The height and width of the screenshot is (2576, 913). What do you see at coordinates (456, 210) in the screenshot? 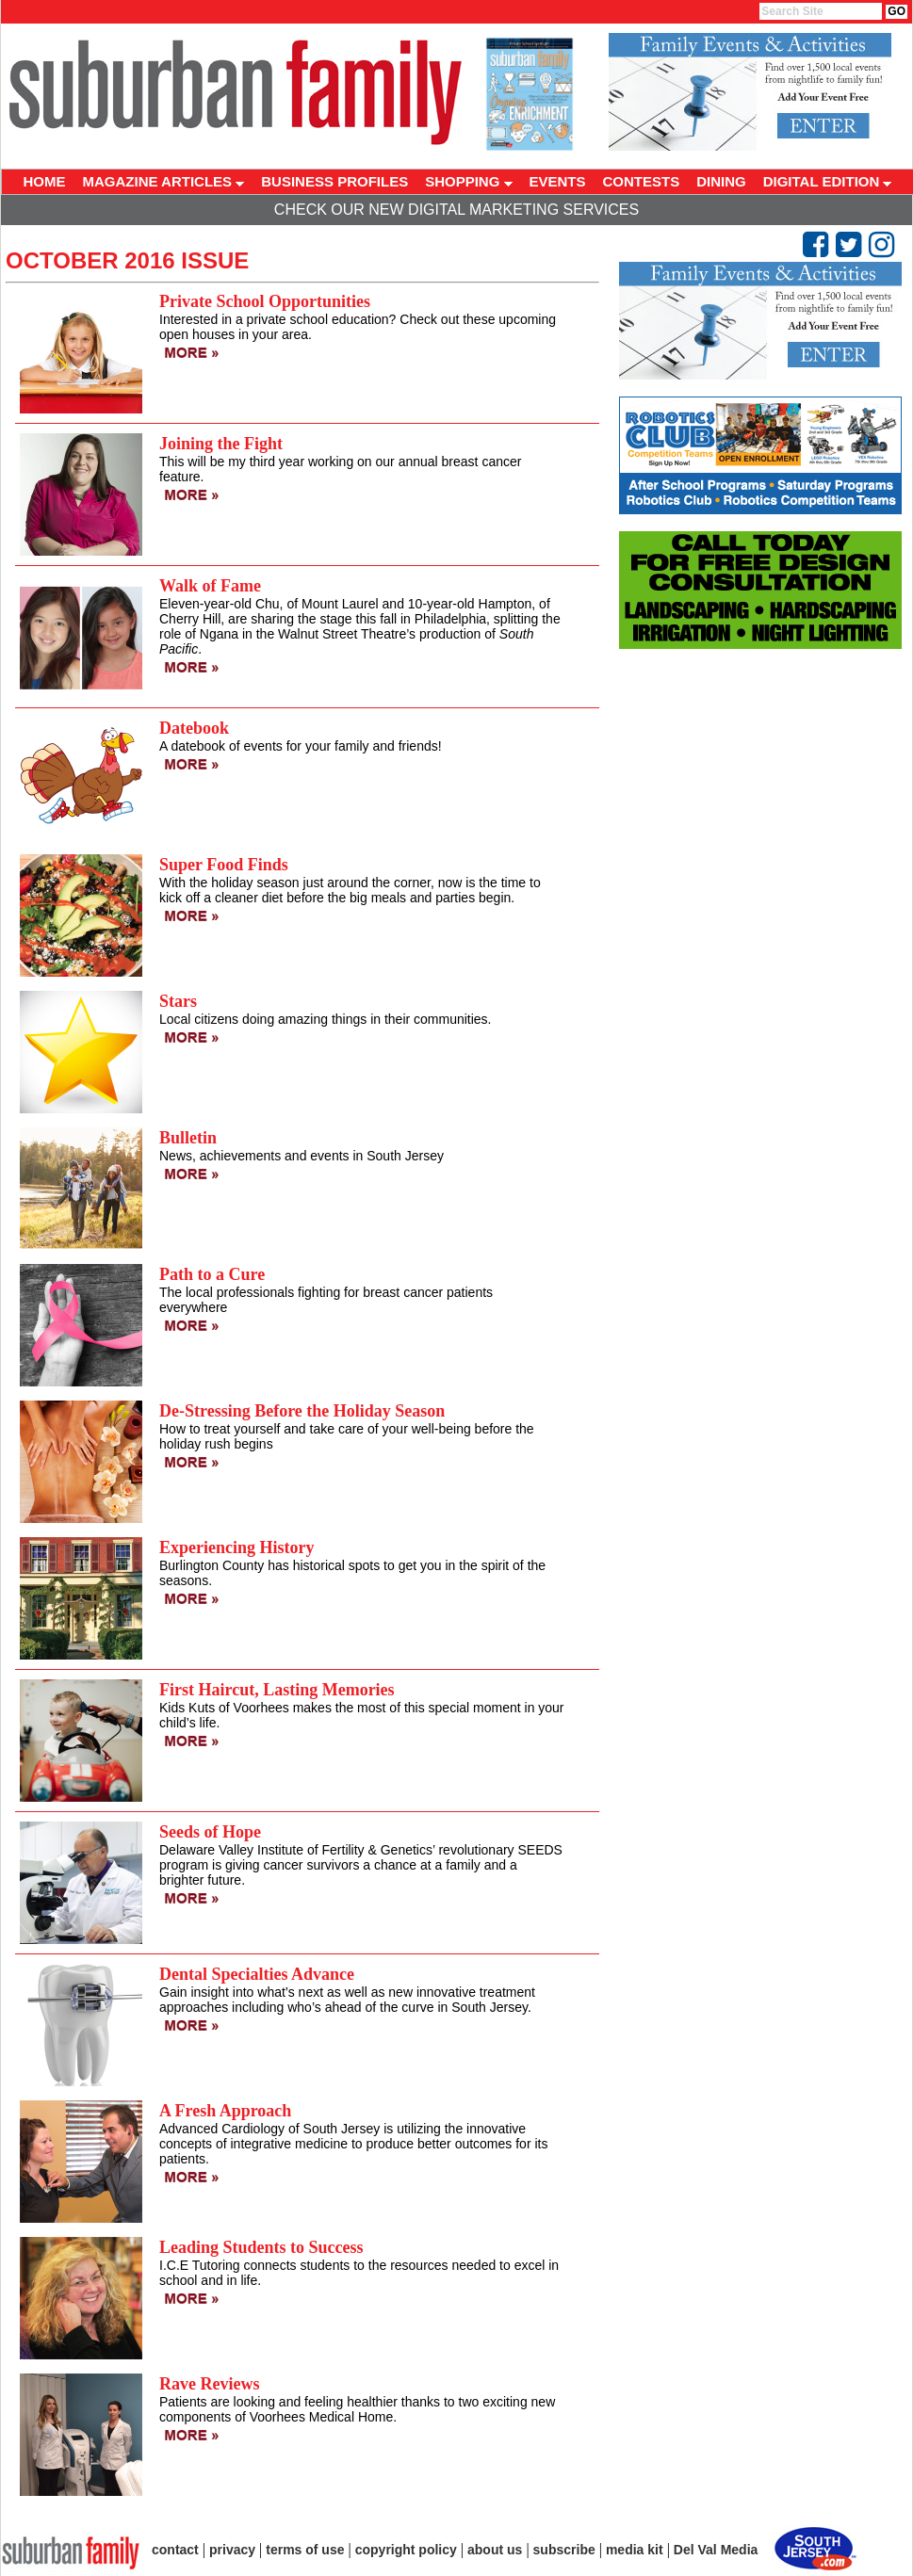
I see `Check Our New Digital Marketing Services` at bounding box center [456, 210].